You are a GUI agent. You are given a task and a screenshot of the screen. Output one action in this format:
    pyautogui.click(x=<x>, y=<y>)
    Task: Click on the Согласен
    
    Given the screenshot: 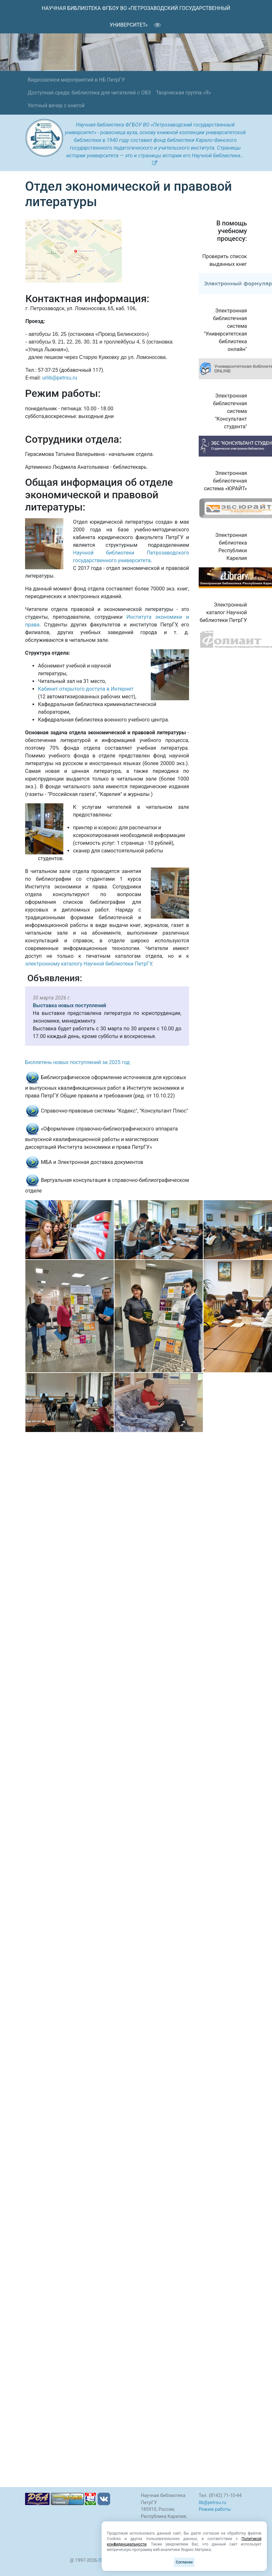 What is the action you would take?
    pyautogui.click(x=184, y=2562)
    